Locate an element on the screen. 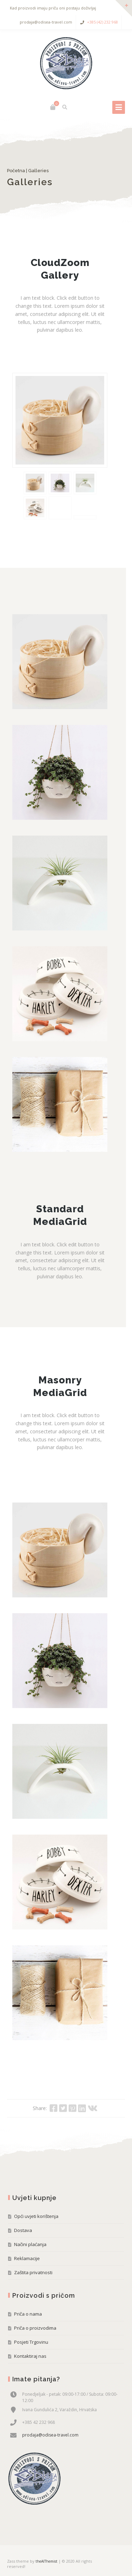 The height and width of the screenshot is (2576, 132). Dostava is located at coordinates (23, 2230).